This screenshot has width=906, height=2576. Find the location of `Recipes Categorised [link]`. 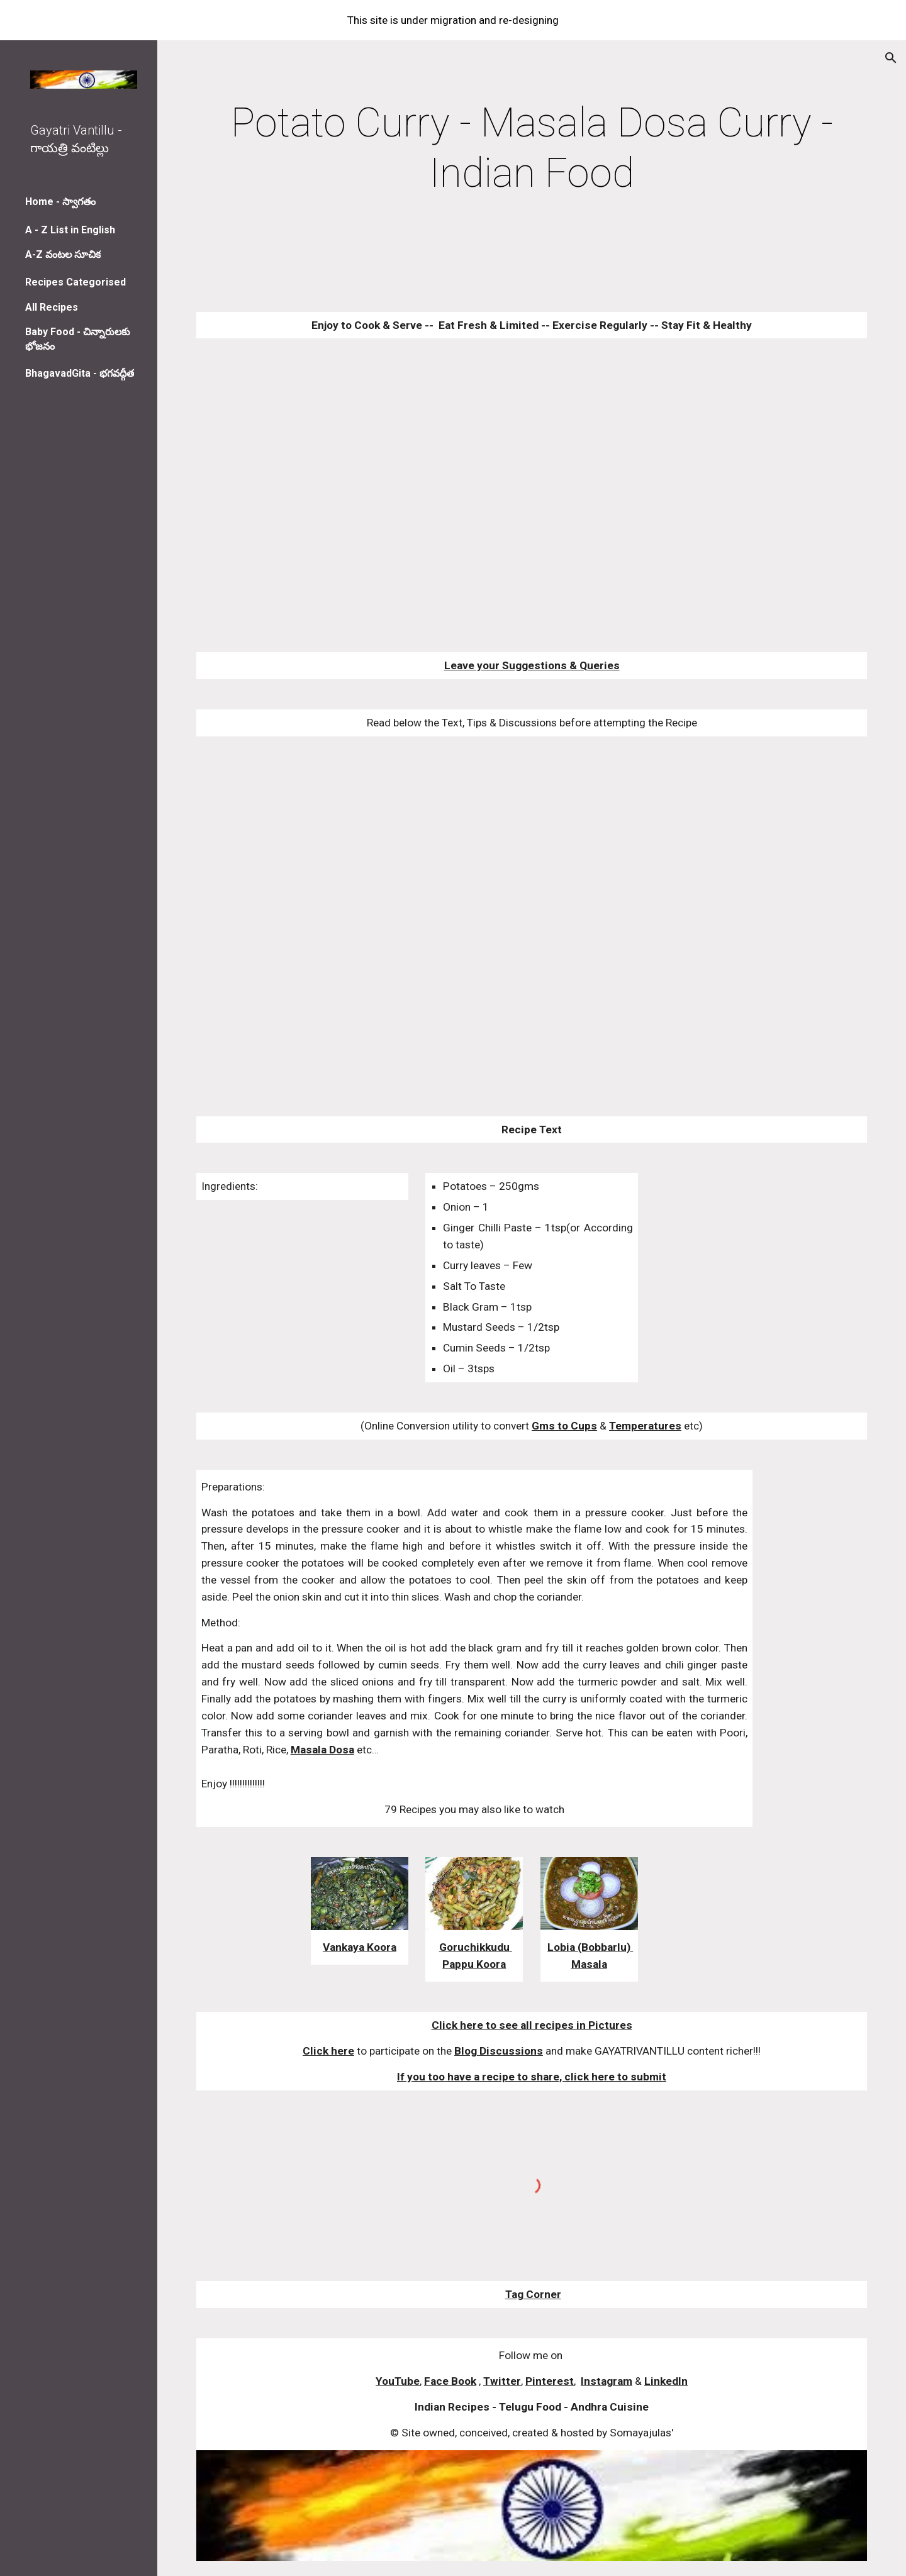

Recipes Categorised [link] is located at coordinates (75, 282).